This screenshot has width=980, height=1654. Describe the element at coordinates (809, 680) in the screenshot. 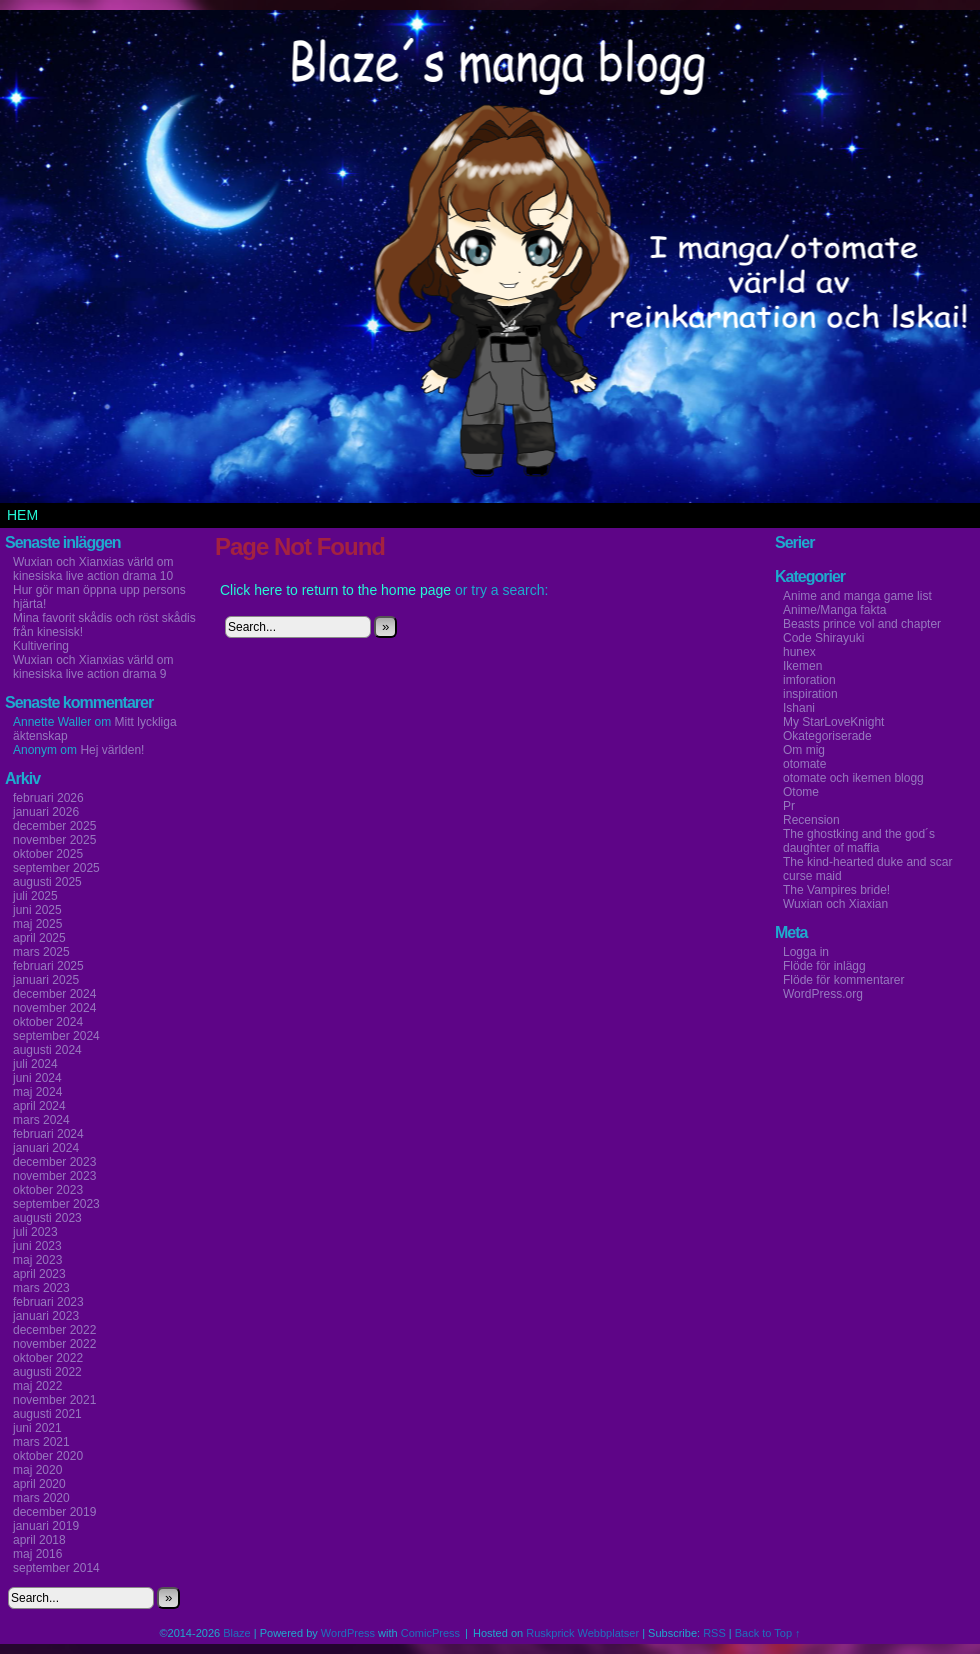

I see `imforation` at that location.